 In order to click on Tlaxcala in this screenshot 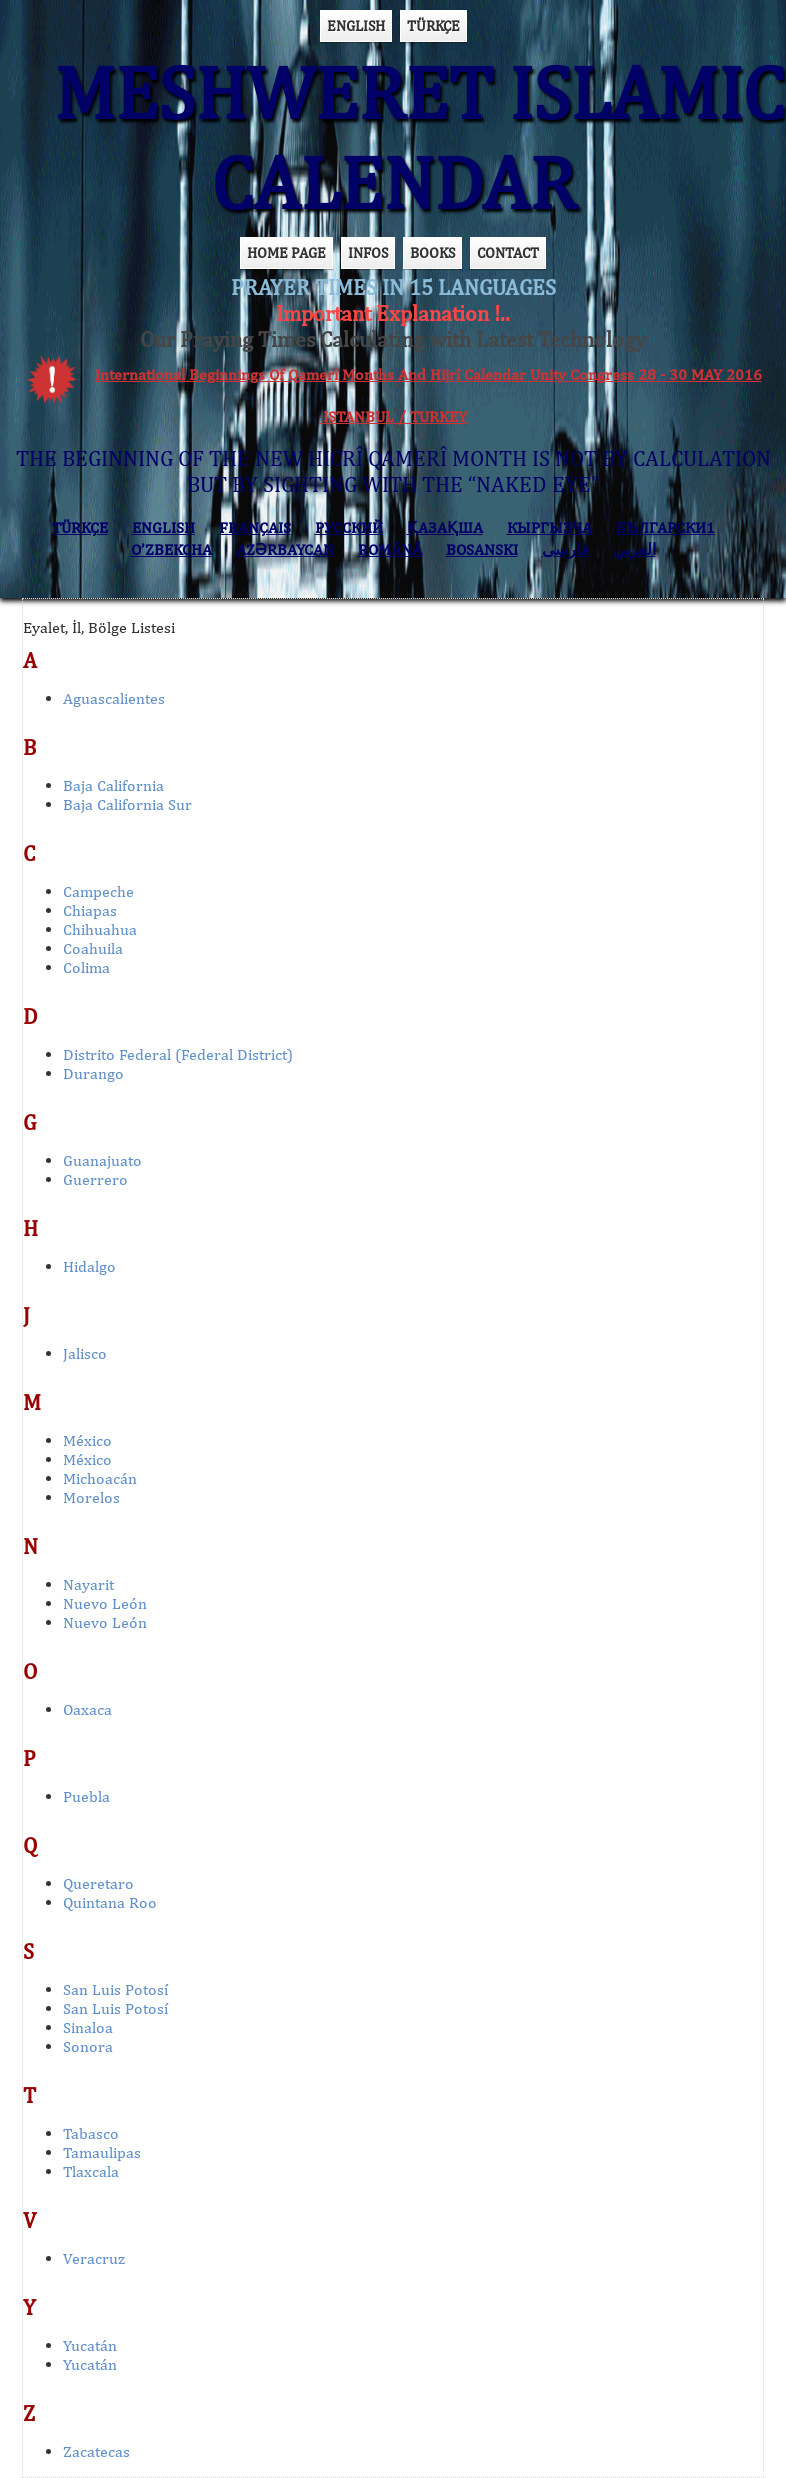, I will do `click(91, 2171)`.